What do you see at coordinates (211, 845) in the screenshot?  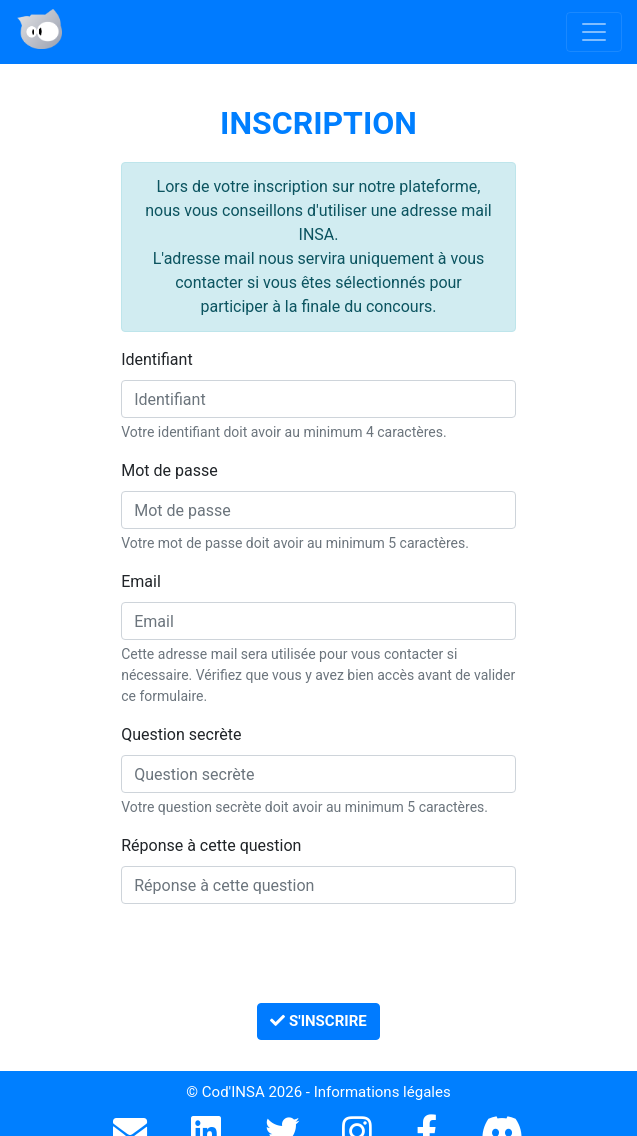 I see `Réponse à cette question` at bounding box center [211, 845].